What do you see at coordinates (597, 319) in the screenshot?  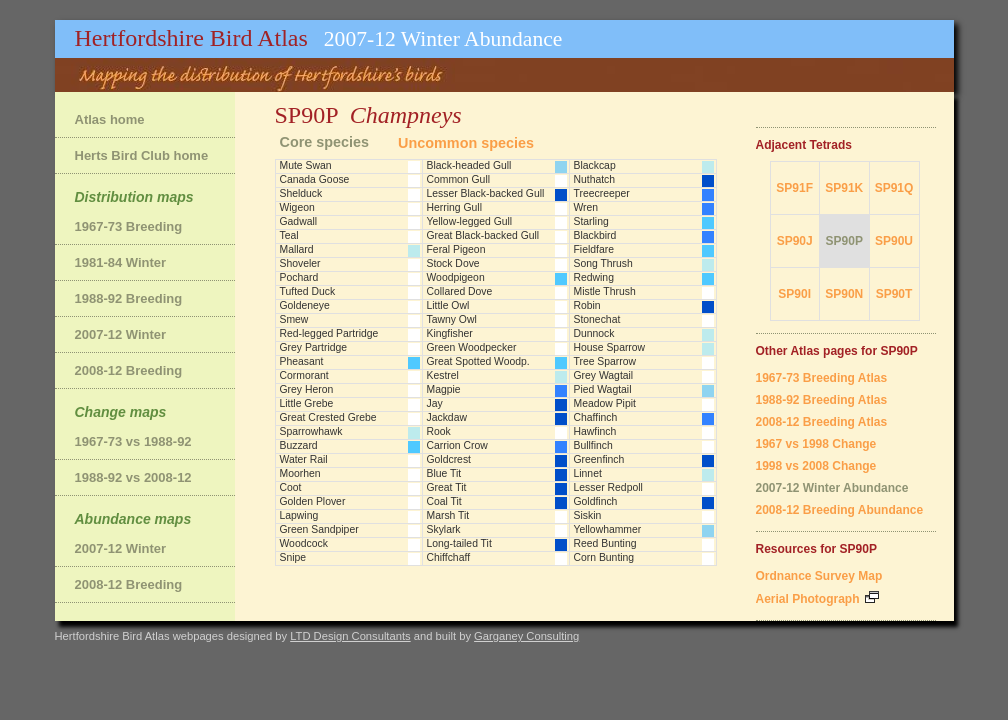 I see `Stonechat` at bounding box center [597, 319].